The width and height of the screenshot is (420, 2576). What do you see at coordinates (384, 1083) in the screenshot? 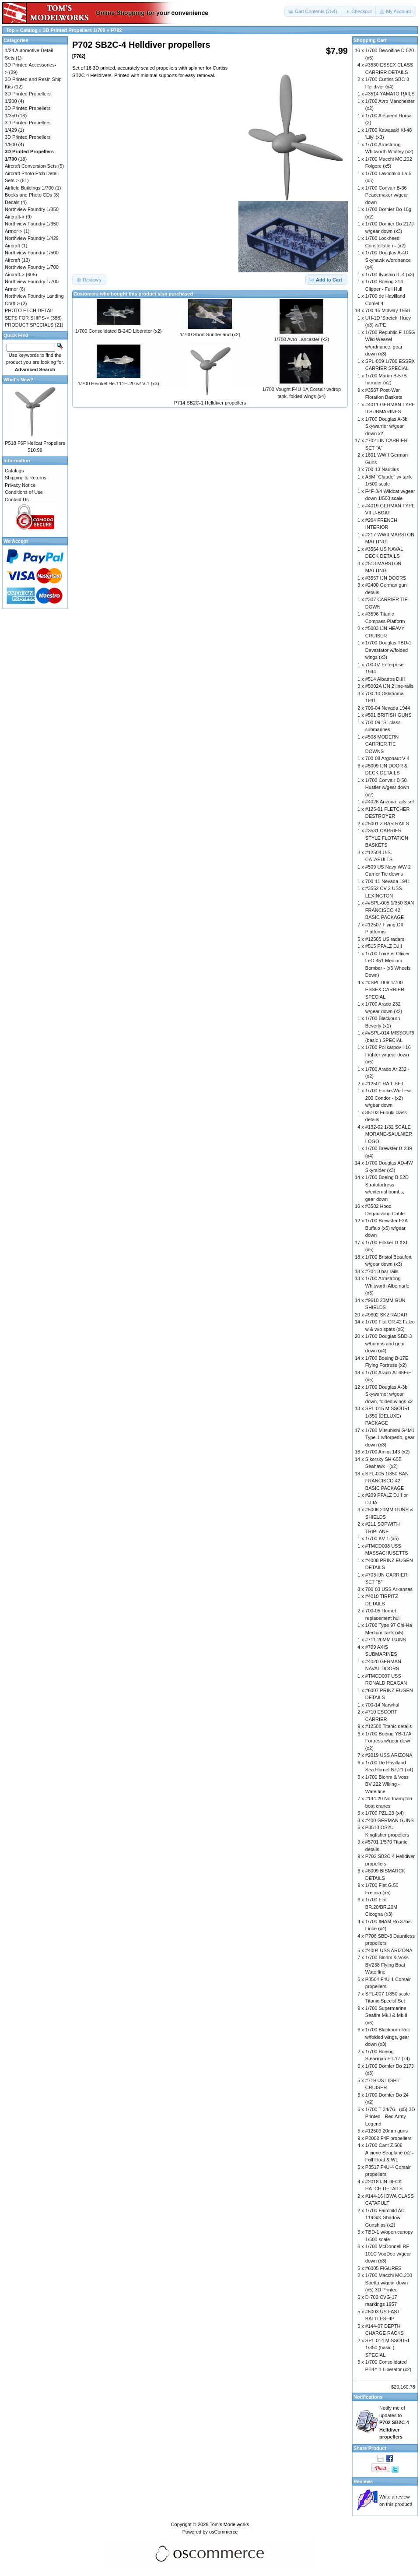
I see `#12501 RAIL SET` at bounding box center [384, 1083].